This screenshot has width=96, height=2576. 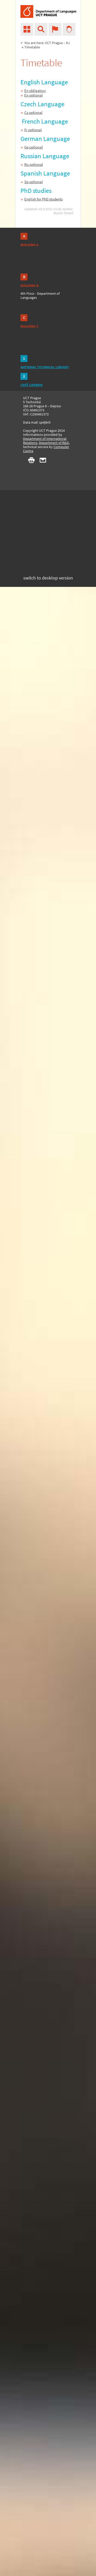 What do you see at coordinates (48, 578) in the screenshot?
I see `switch to desktop version` at bounding box center [48, 578].